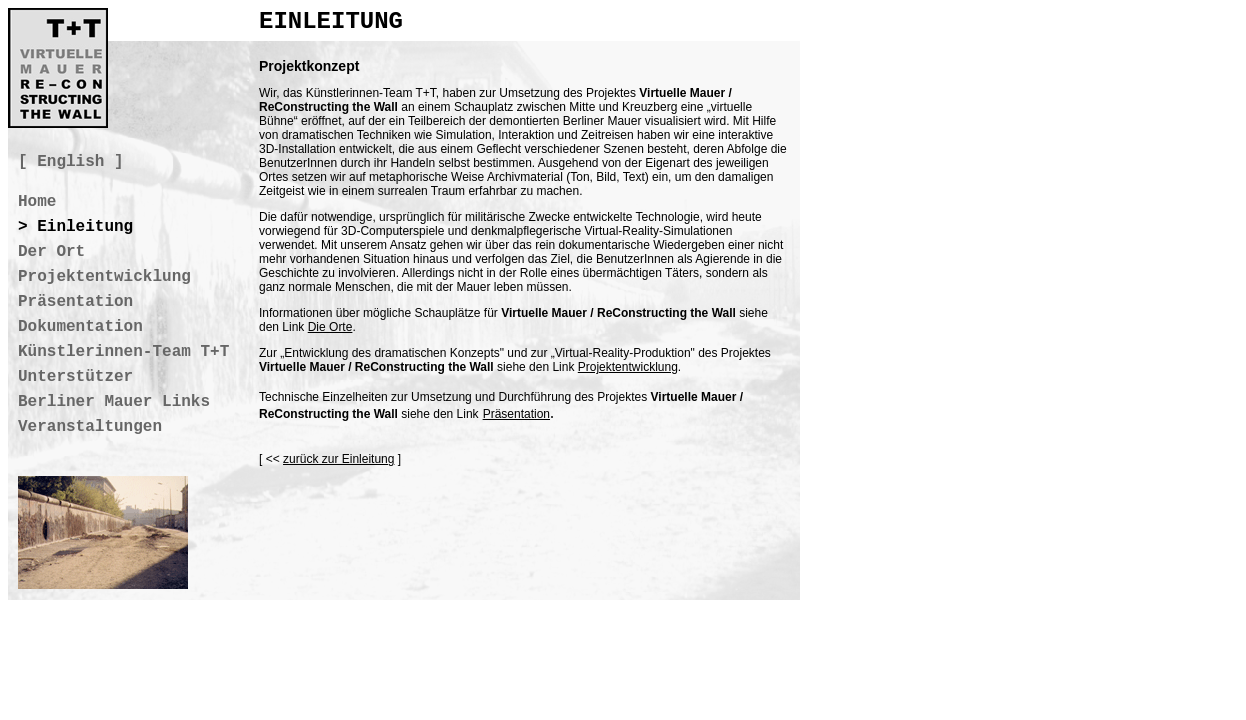 Image resolution: width=1246 pixels, height=720 pixels. What do you see at coordinates (90, 427) in the screenshot?
I see `Veranstaltungen` at bounding box center [90, 427].